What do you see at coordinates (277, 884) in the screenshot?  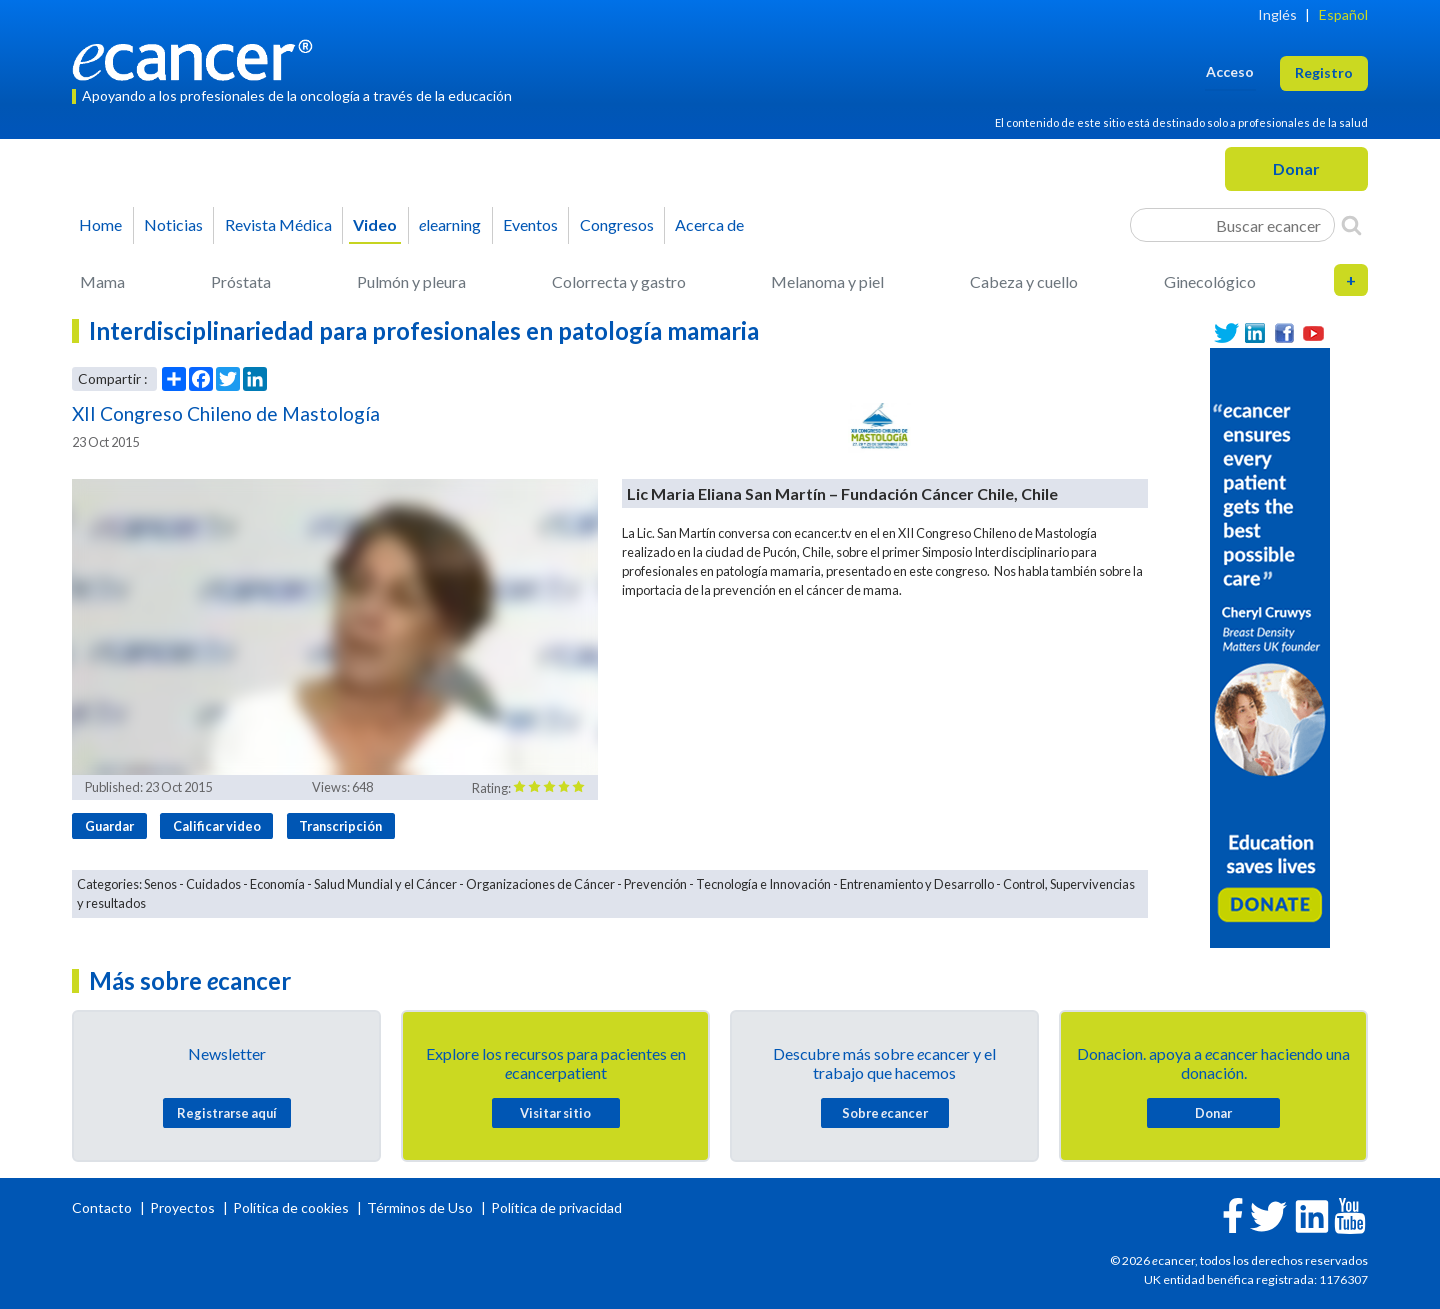 I see `Economía` at bounding box center [277, 884].